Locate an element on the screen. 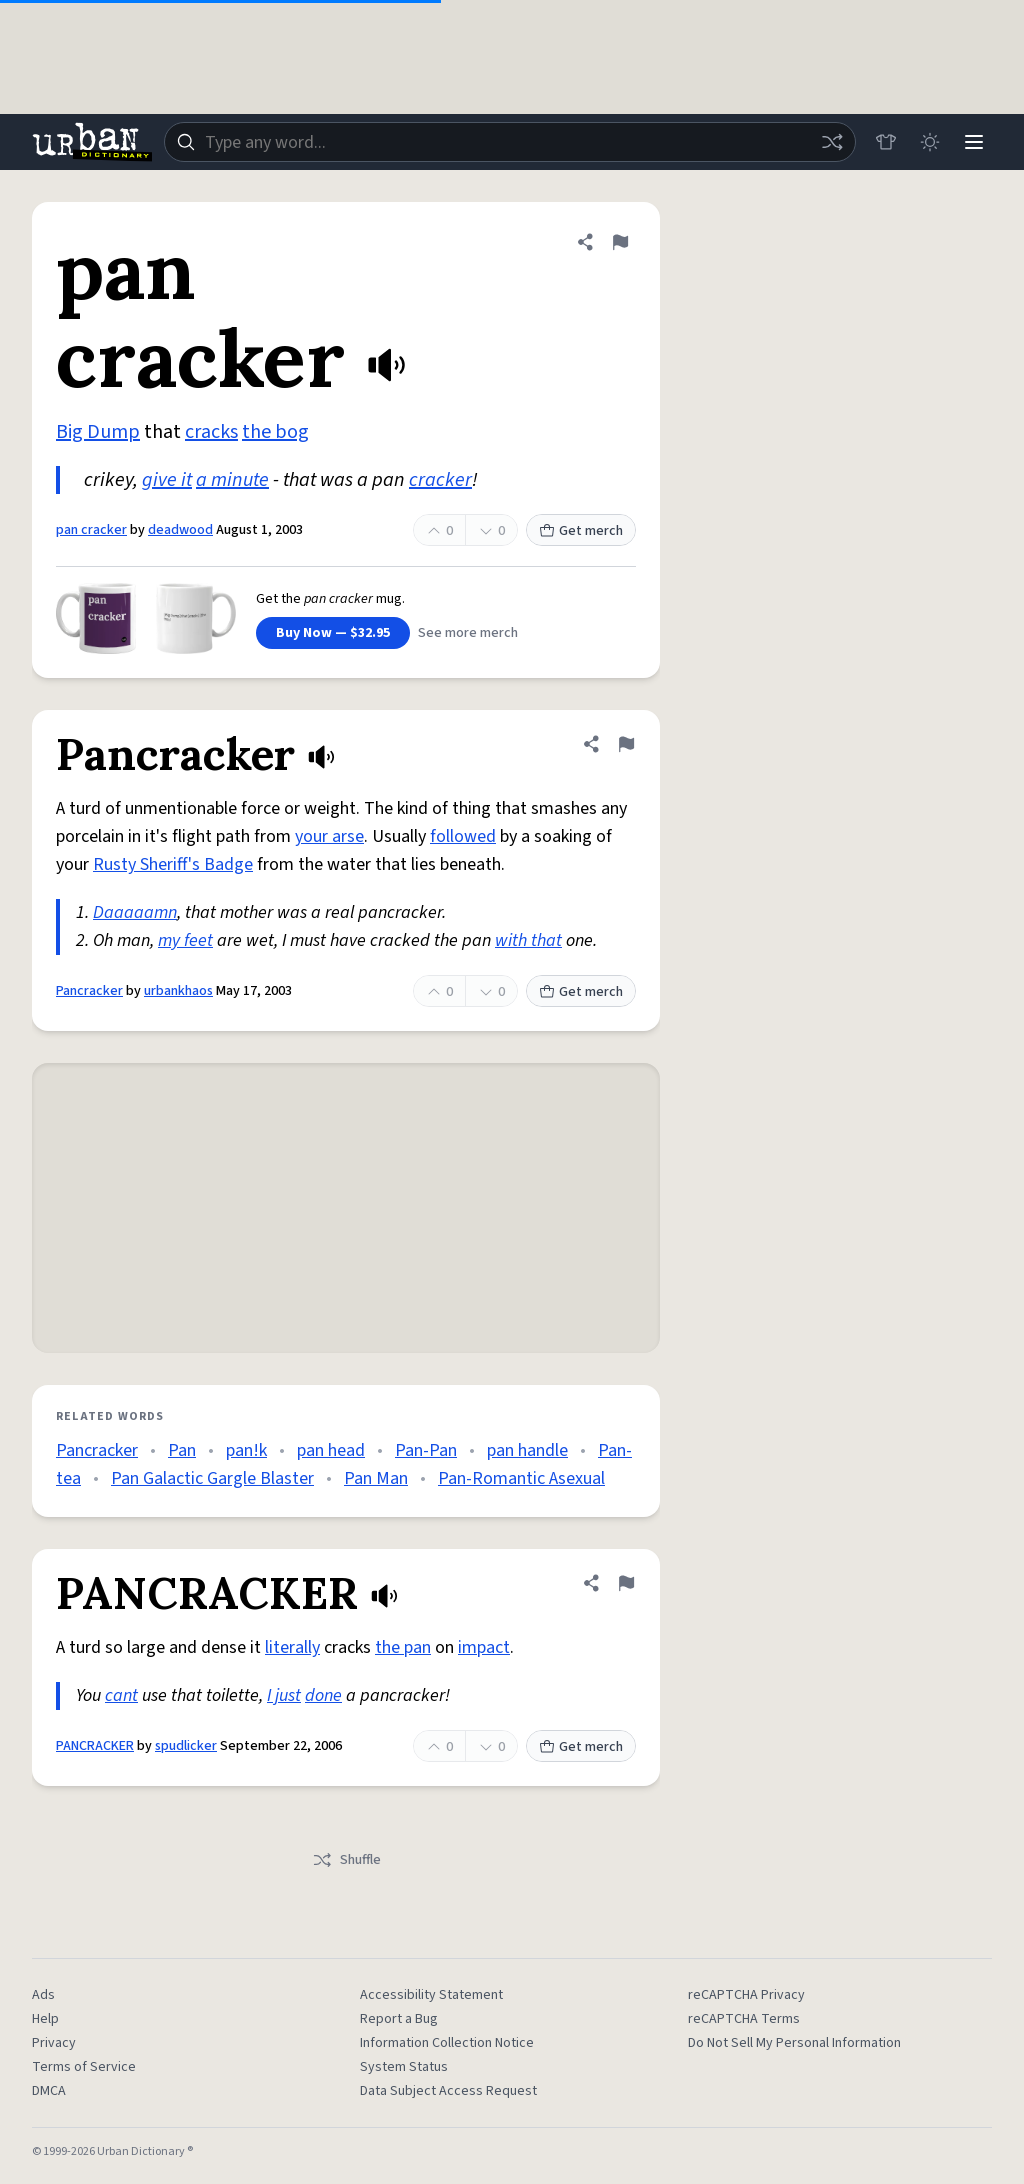 The width and height of the screenshot is (1024, 2184). followed is located at coordinates (463, 836).